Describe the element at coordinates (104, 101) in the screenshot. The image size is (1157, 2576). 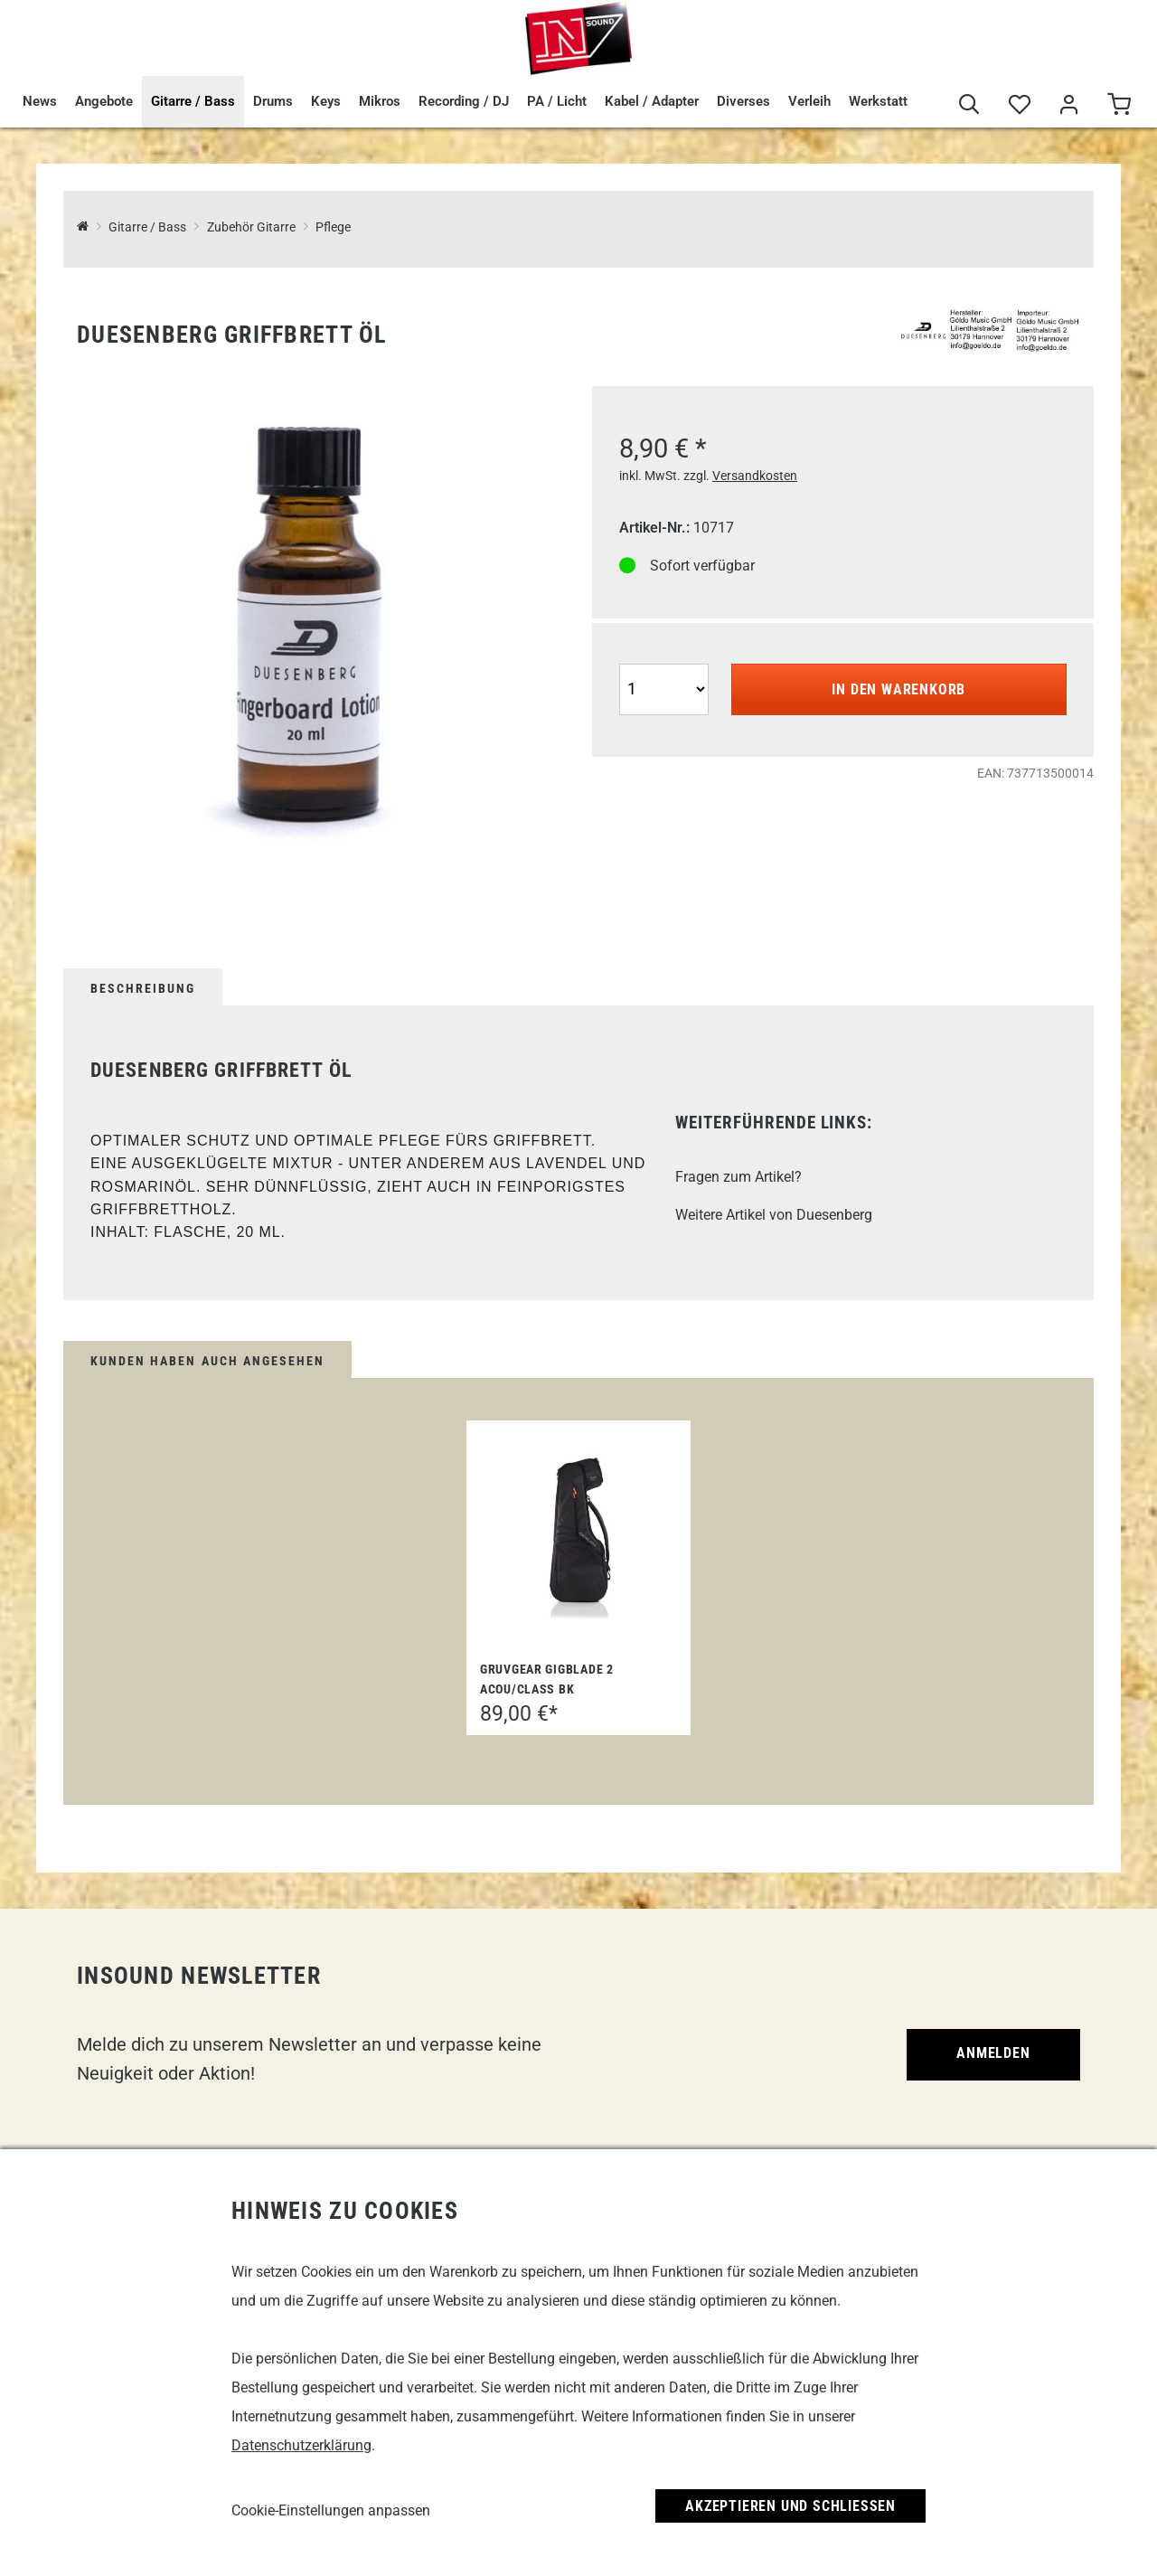
I see `Angebote` at that location.